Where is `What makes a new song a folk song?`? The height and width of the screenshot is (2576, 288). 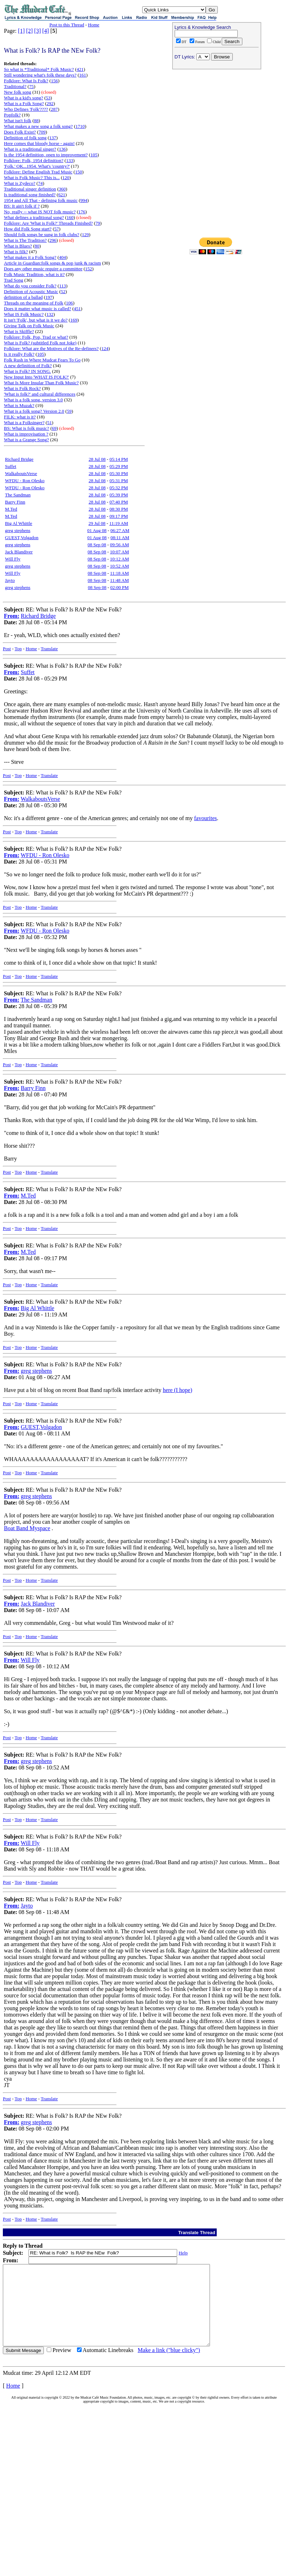
What makes a new song a folk song? is located at coordinates (38, 126).